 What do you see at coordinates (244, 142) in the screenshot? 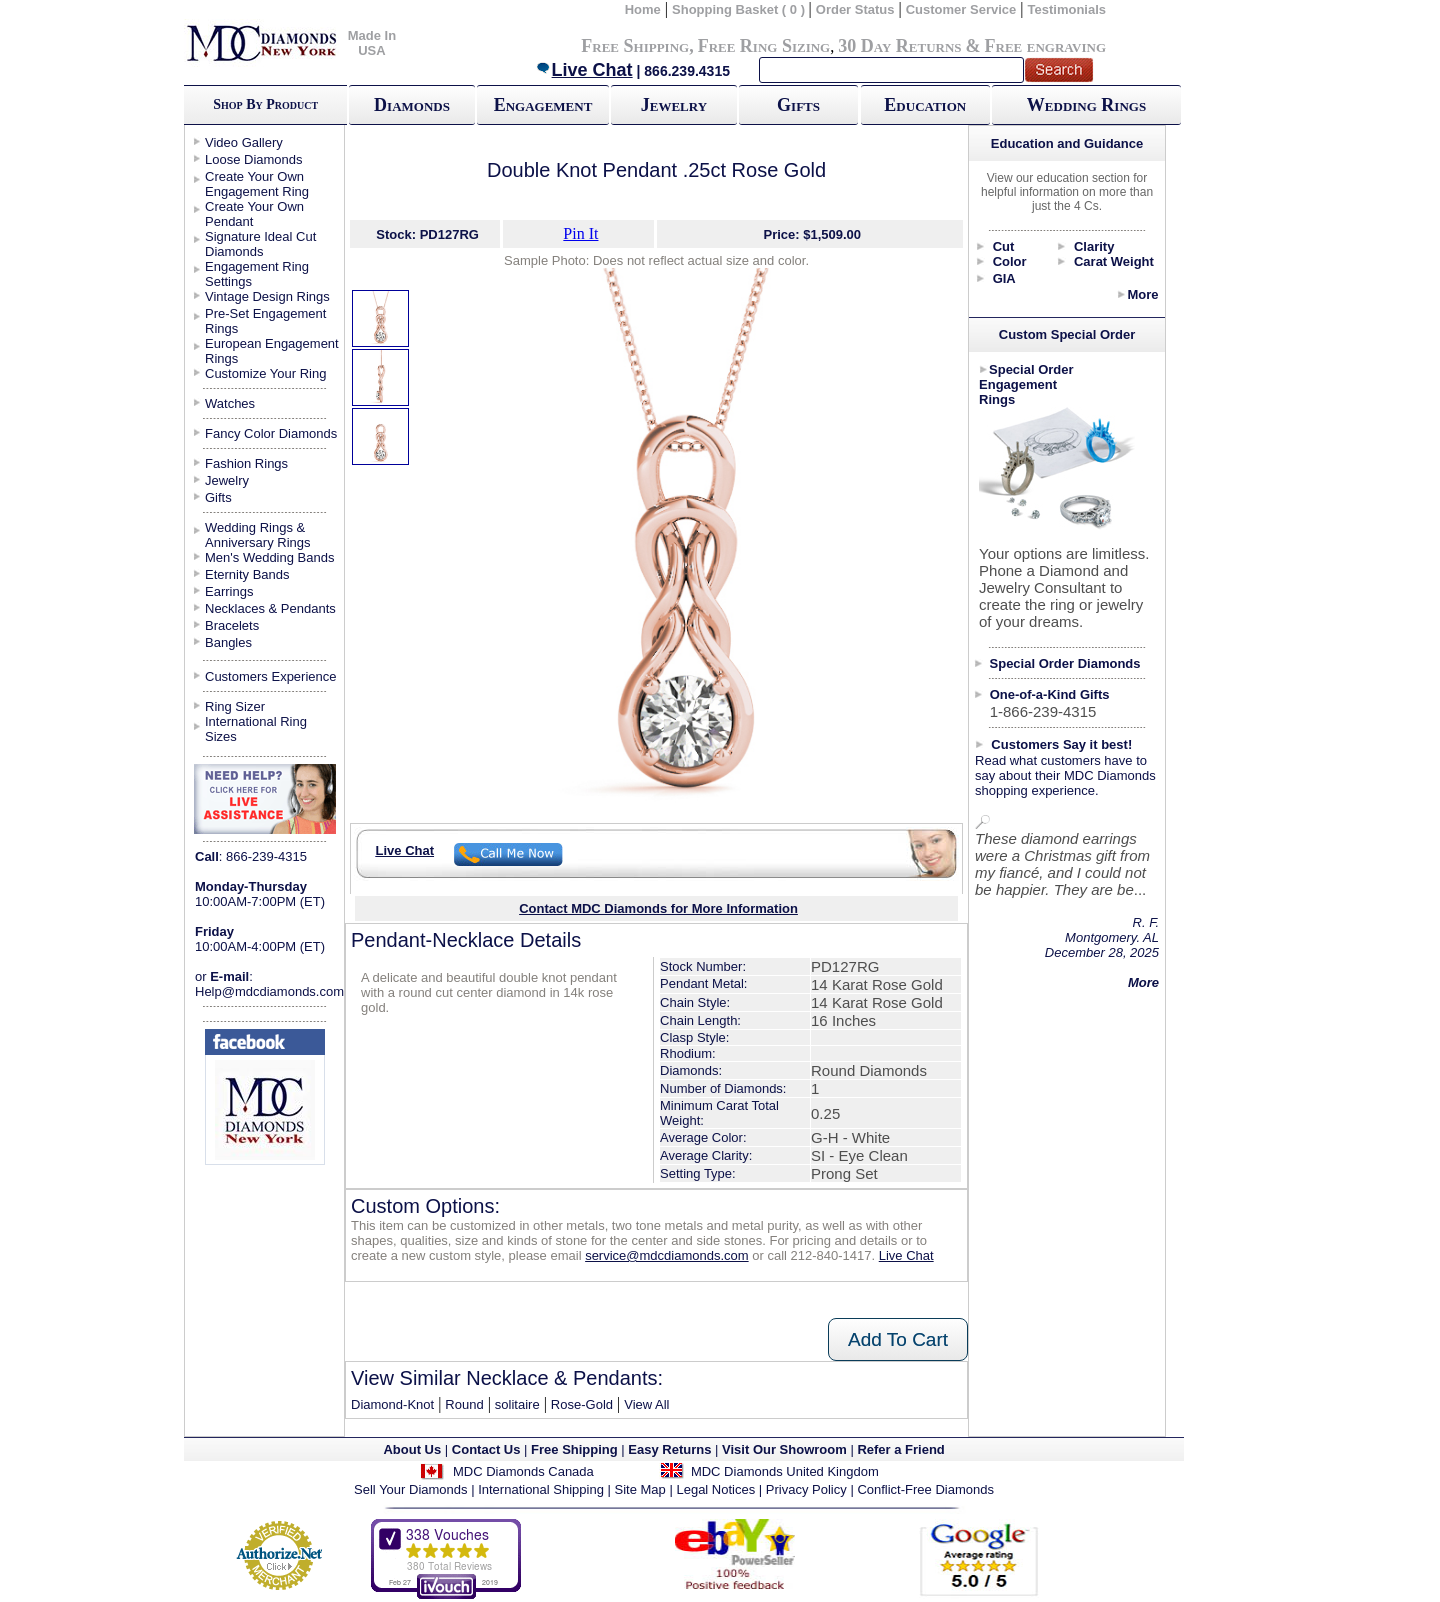
I see `Video Gallery` at bounding box center [244, 142].